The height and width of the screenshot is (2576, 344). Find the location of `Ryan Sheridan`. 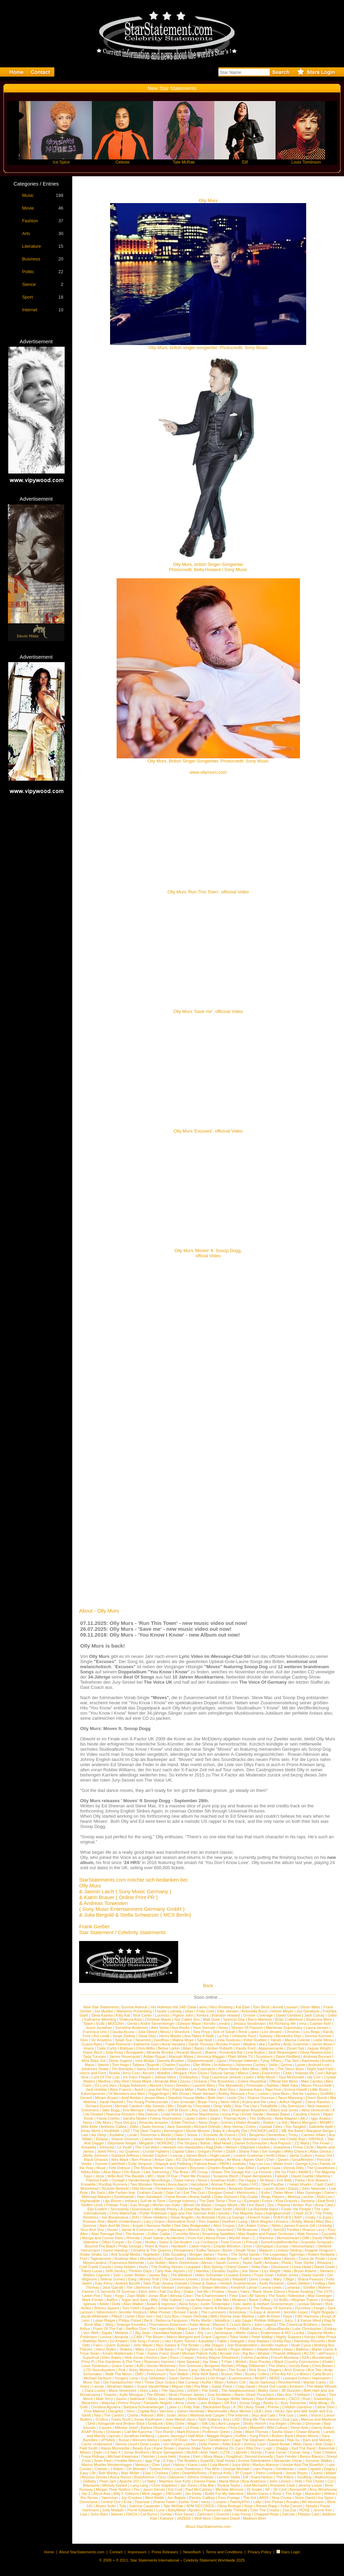

Ryan Sheridan is located at coordinates (245, 2139).